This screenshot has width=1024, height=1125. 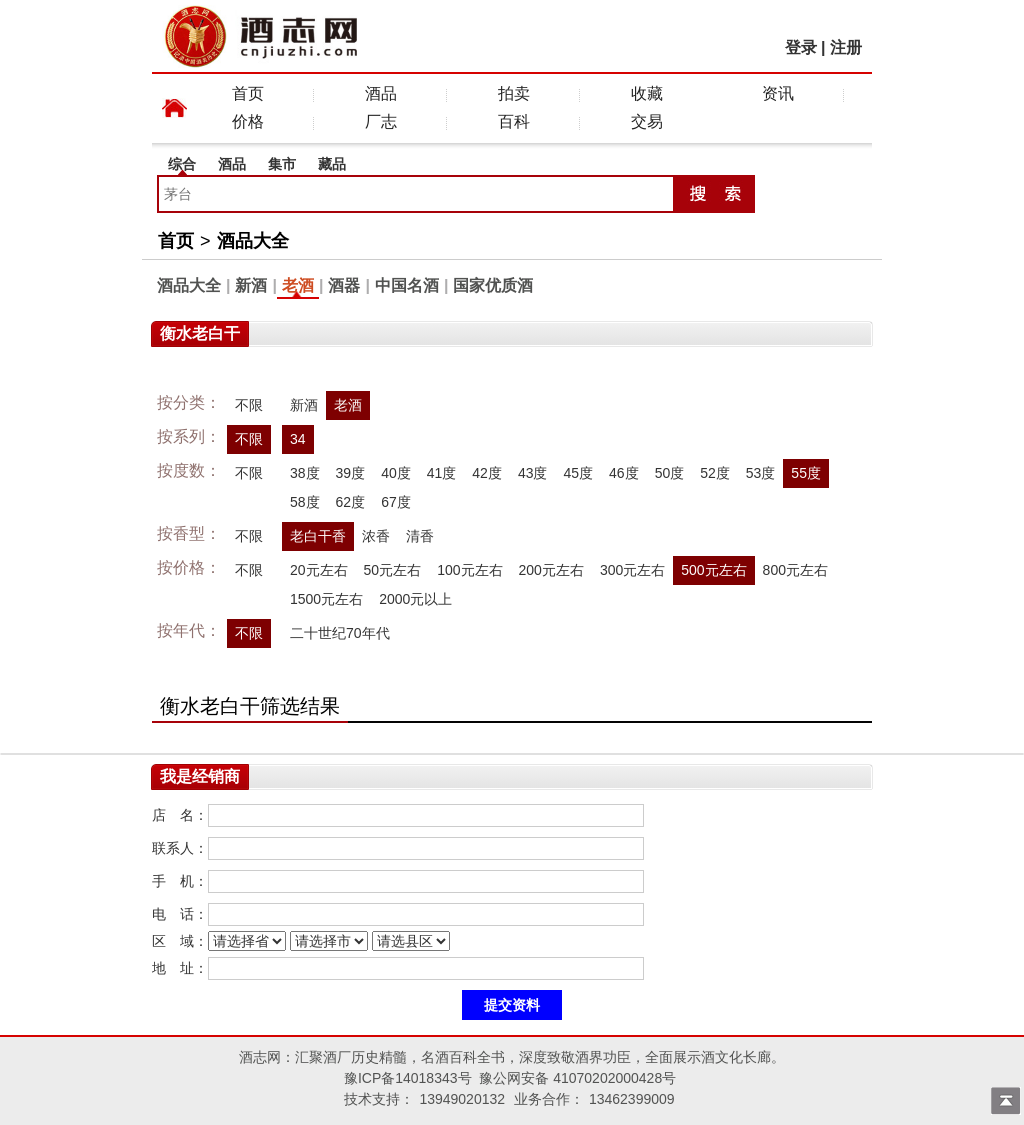 What do you see at coordinates (319, 570) in the screenshot?
I see `20元左右` at bounding box center [319, 570].